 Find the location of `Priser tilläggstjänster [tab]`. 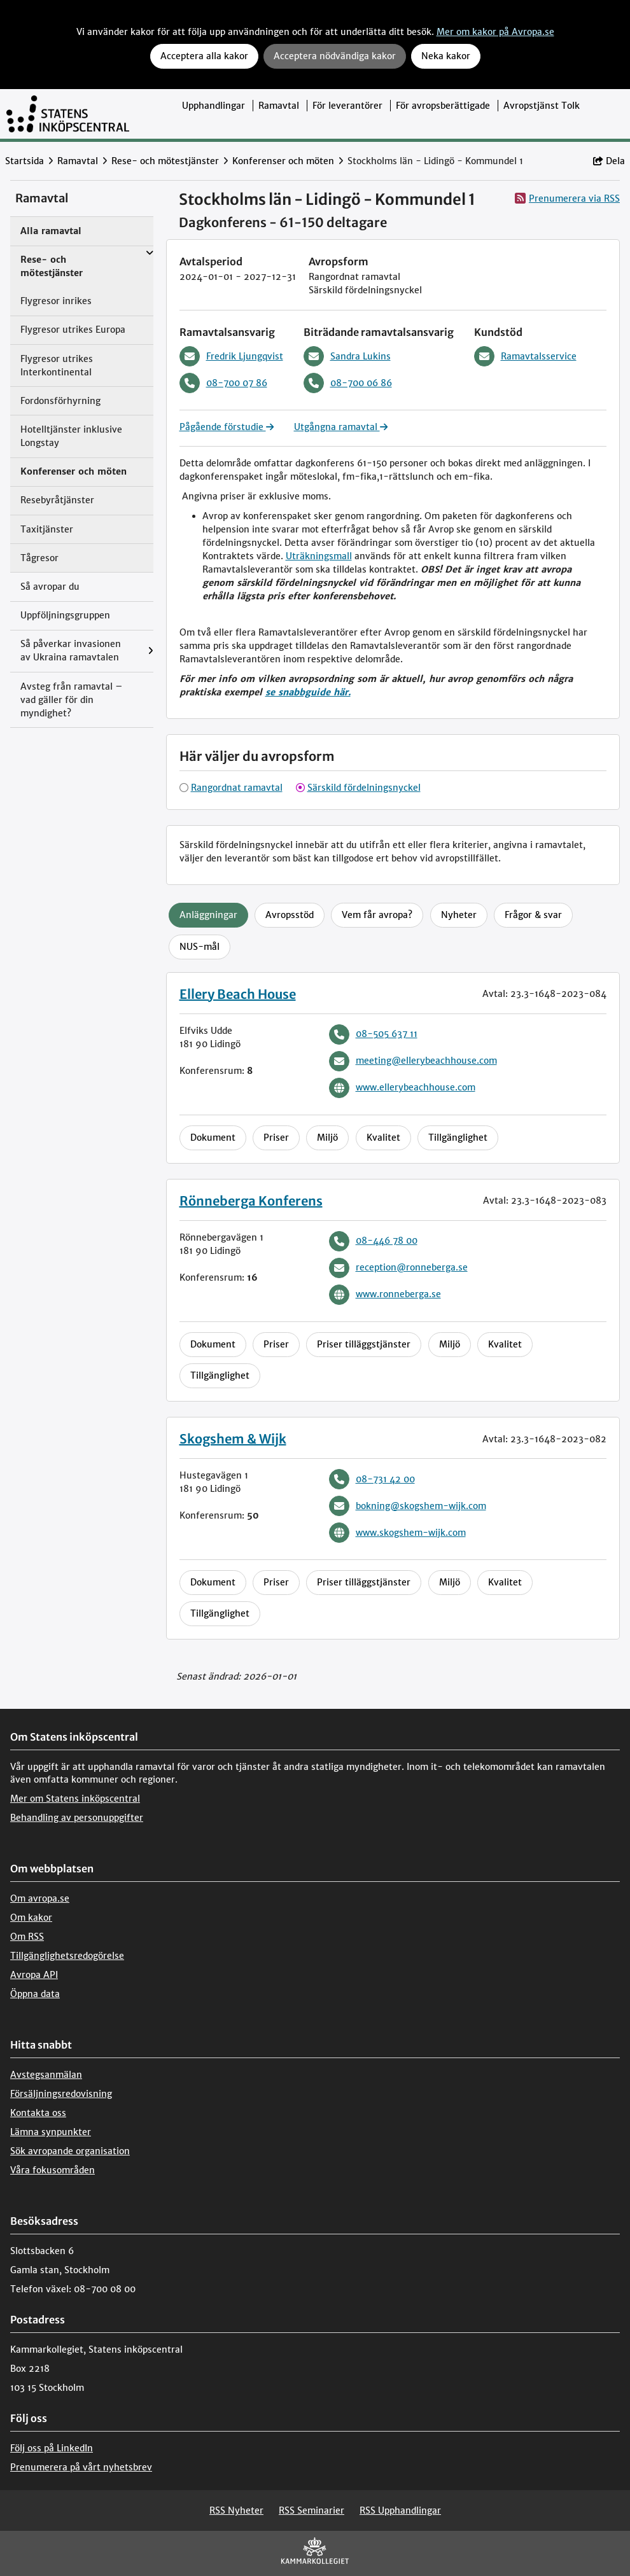

Priser tilläggstjänster [tab] is located at coordinates (363, 1344).